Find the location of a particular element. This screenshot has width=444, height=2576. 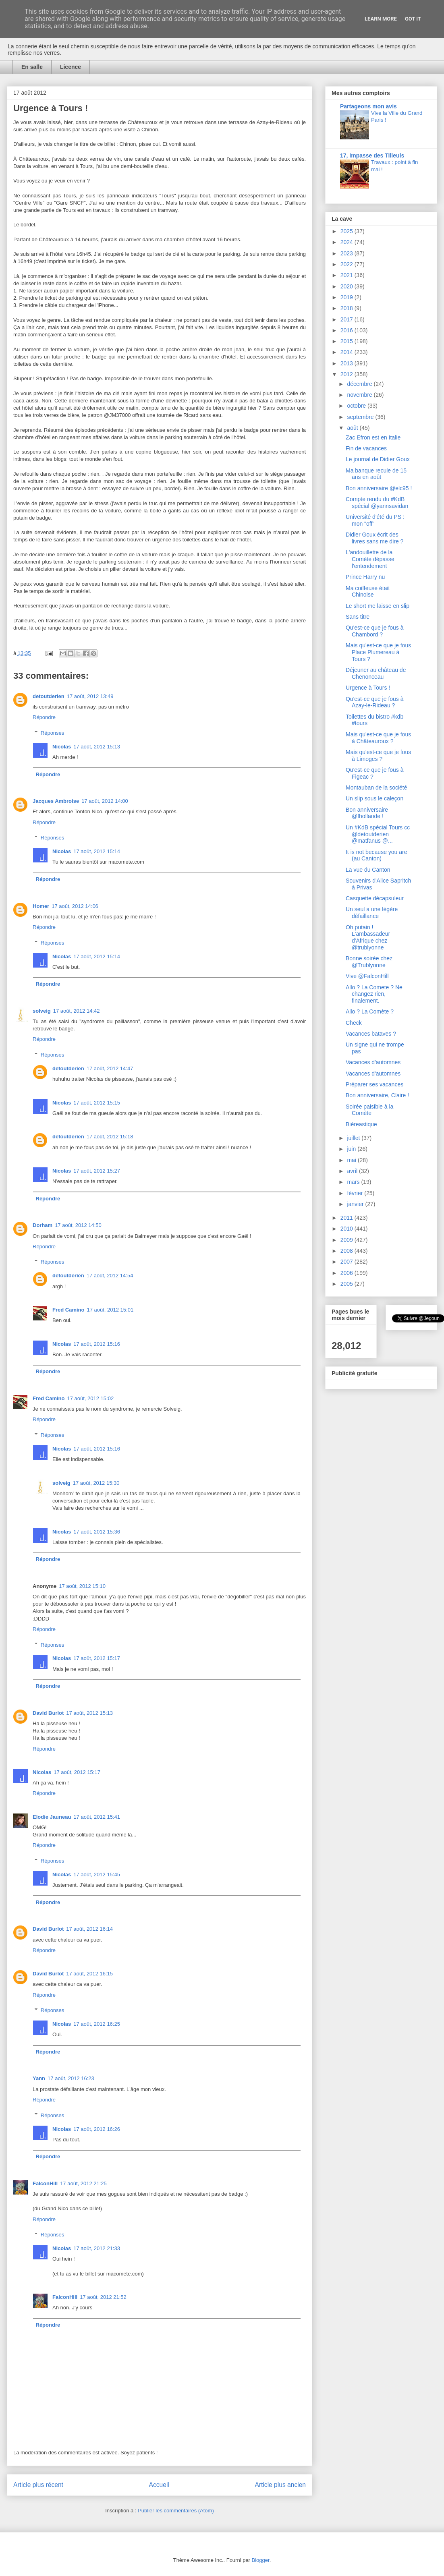

2023 is located at coordinates (347, 253).